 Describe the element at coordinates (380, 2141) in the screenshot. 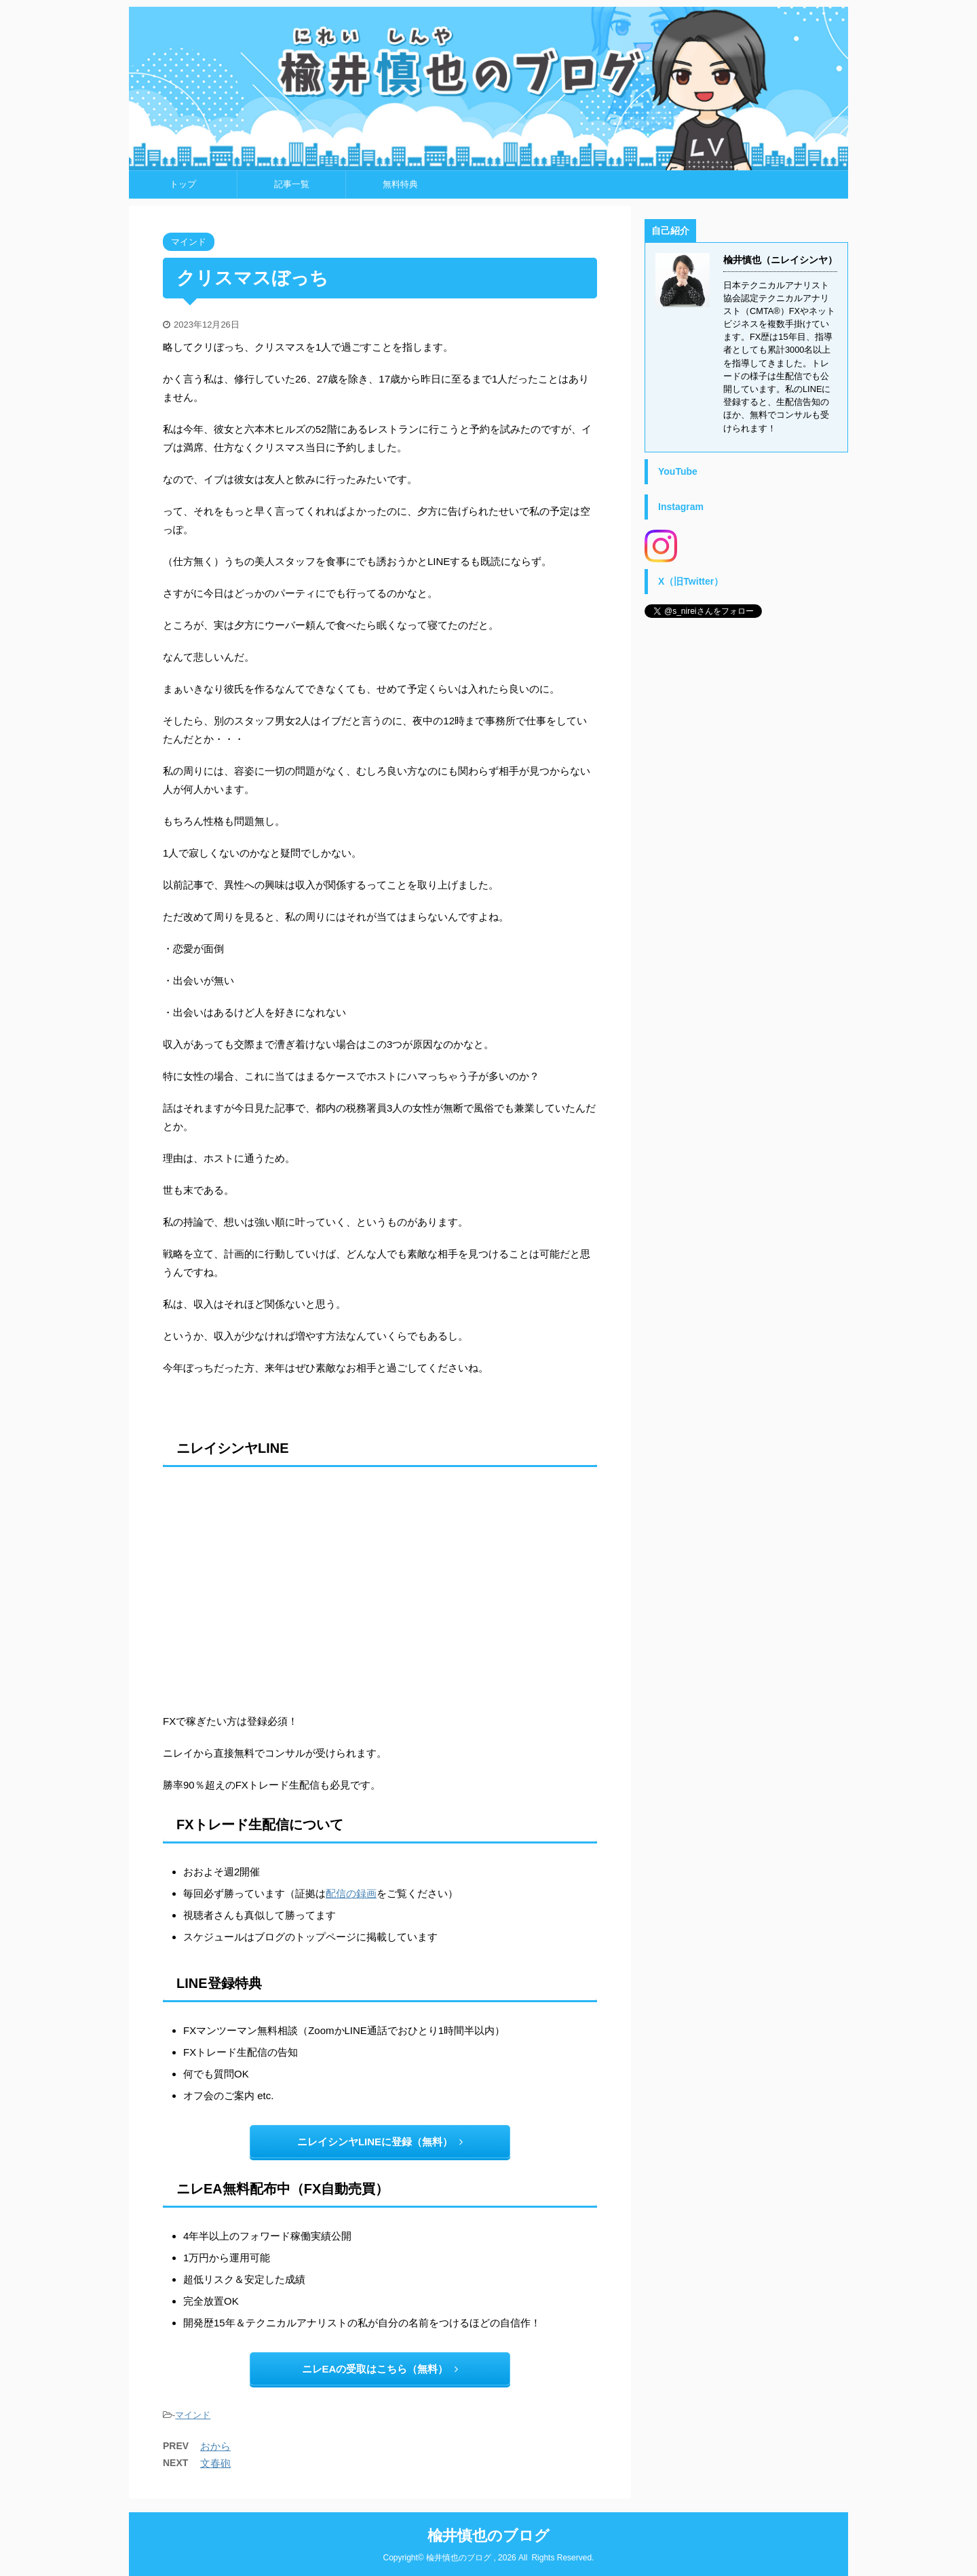

I see `ニレイシンヤLINEに登録（無料）` at that location.